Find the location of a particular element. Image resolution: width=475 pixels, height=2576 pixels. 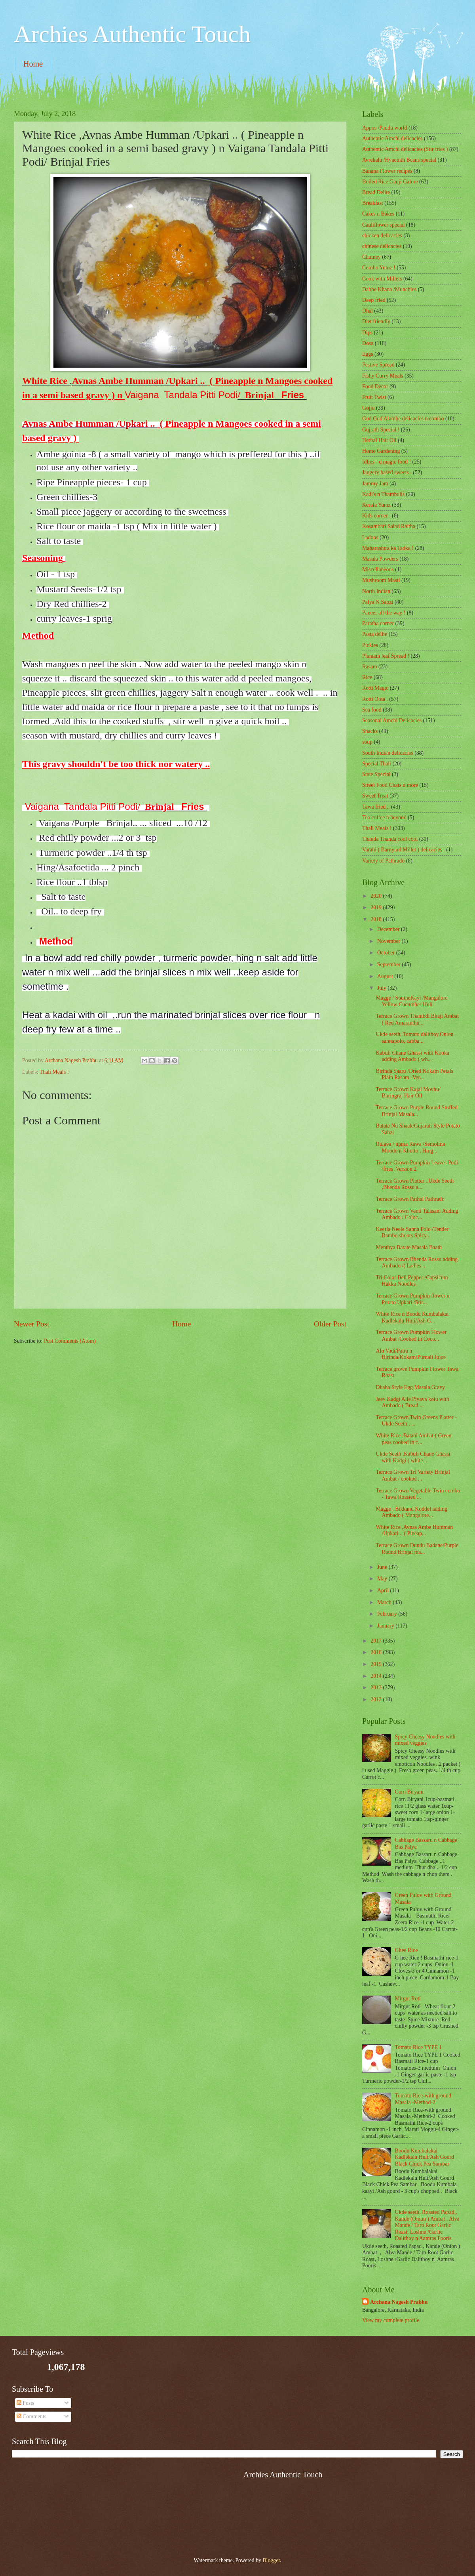

Palya N Sabzi is located at coordinates (377, 602).